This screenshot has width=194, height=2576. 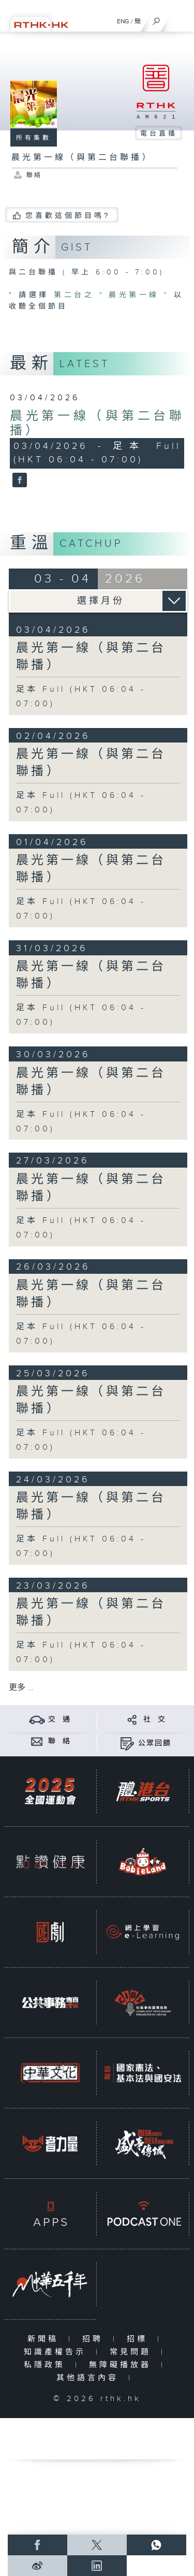 I want to click on 私隱政策, so click(x=47, y=2365).